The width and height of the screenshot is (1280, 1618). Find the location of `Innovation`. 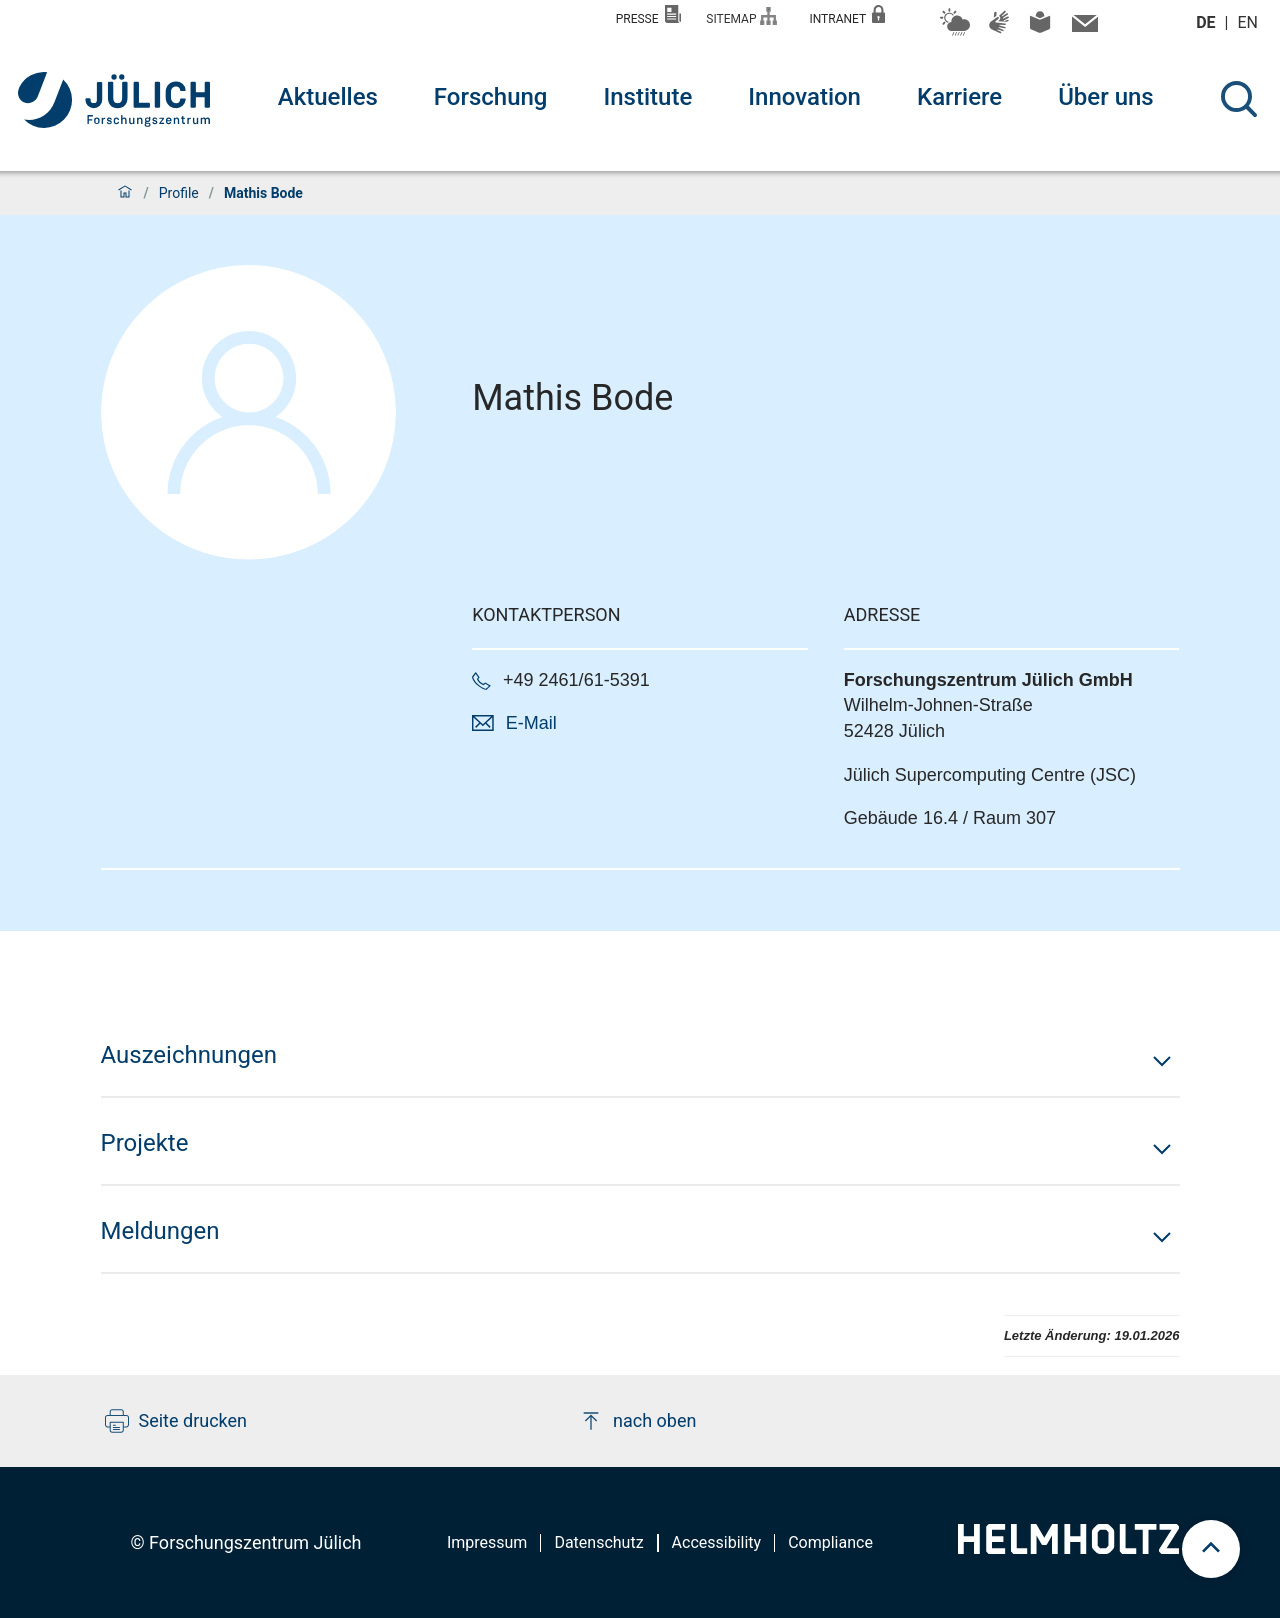

Innovation is located at coordinates (804, 97).